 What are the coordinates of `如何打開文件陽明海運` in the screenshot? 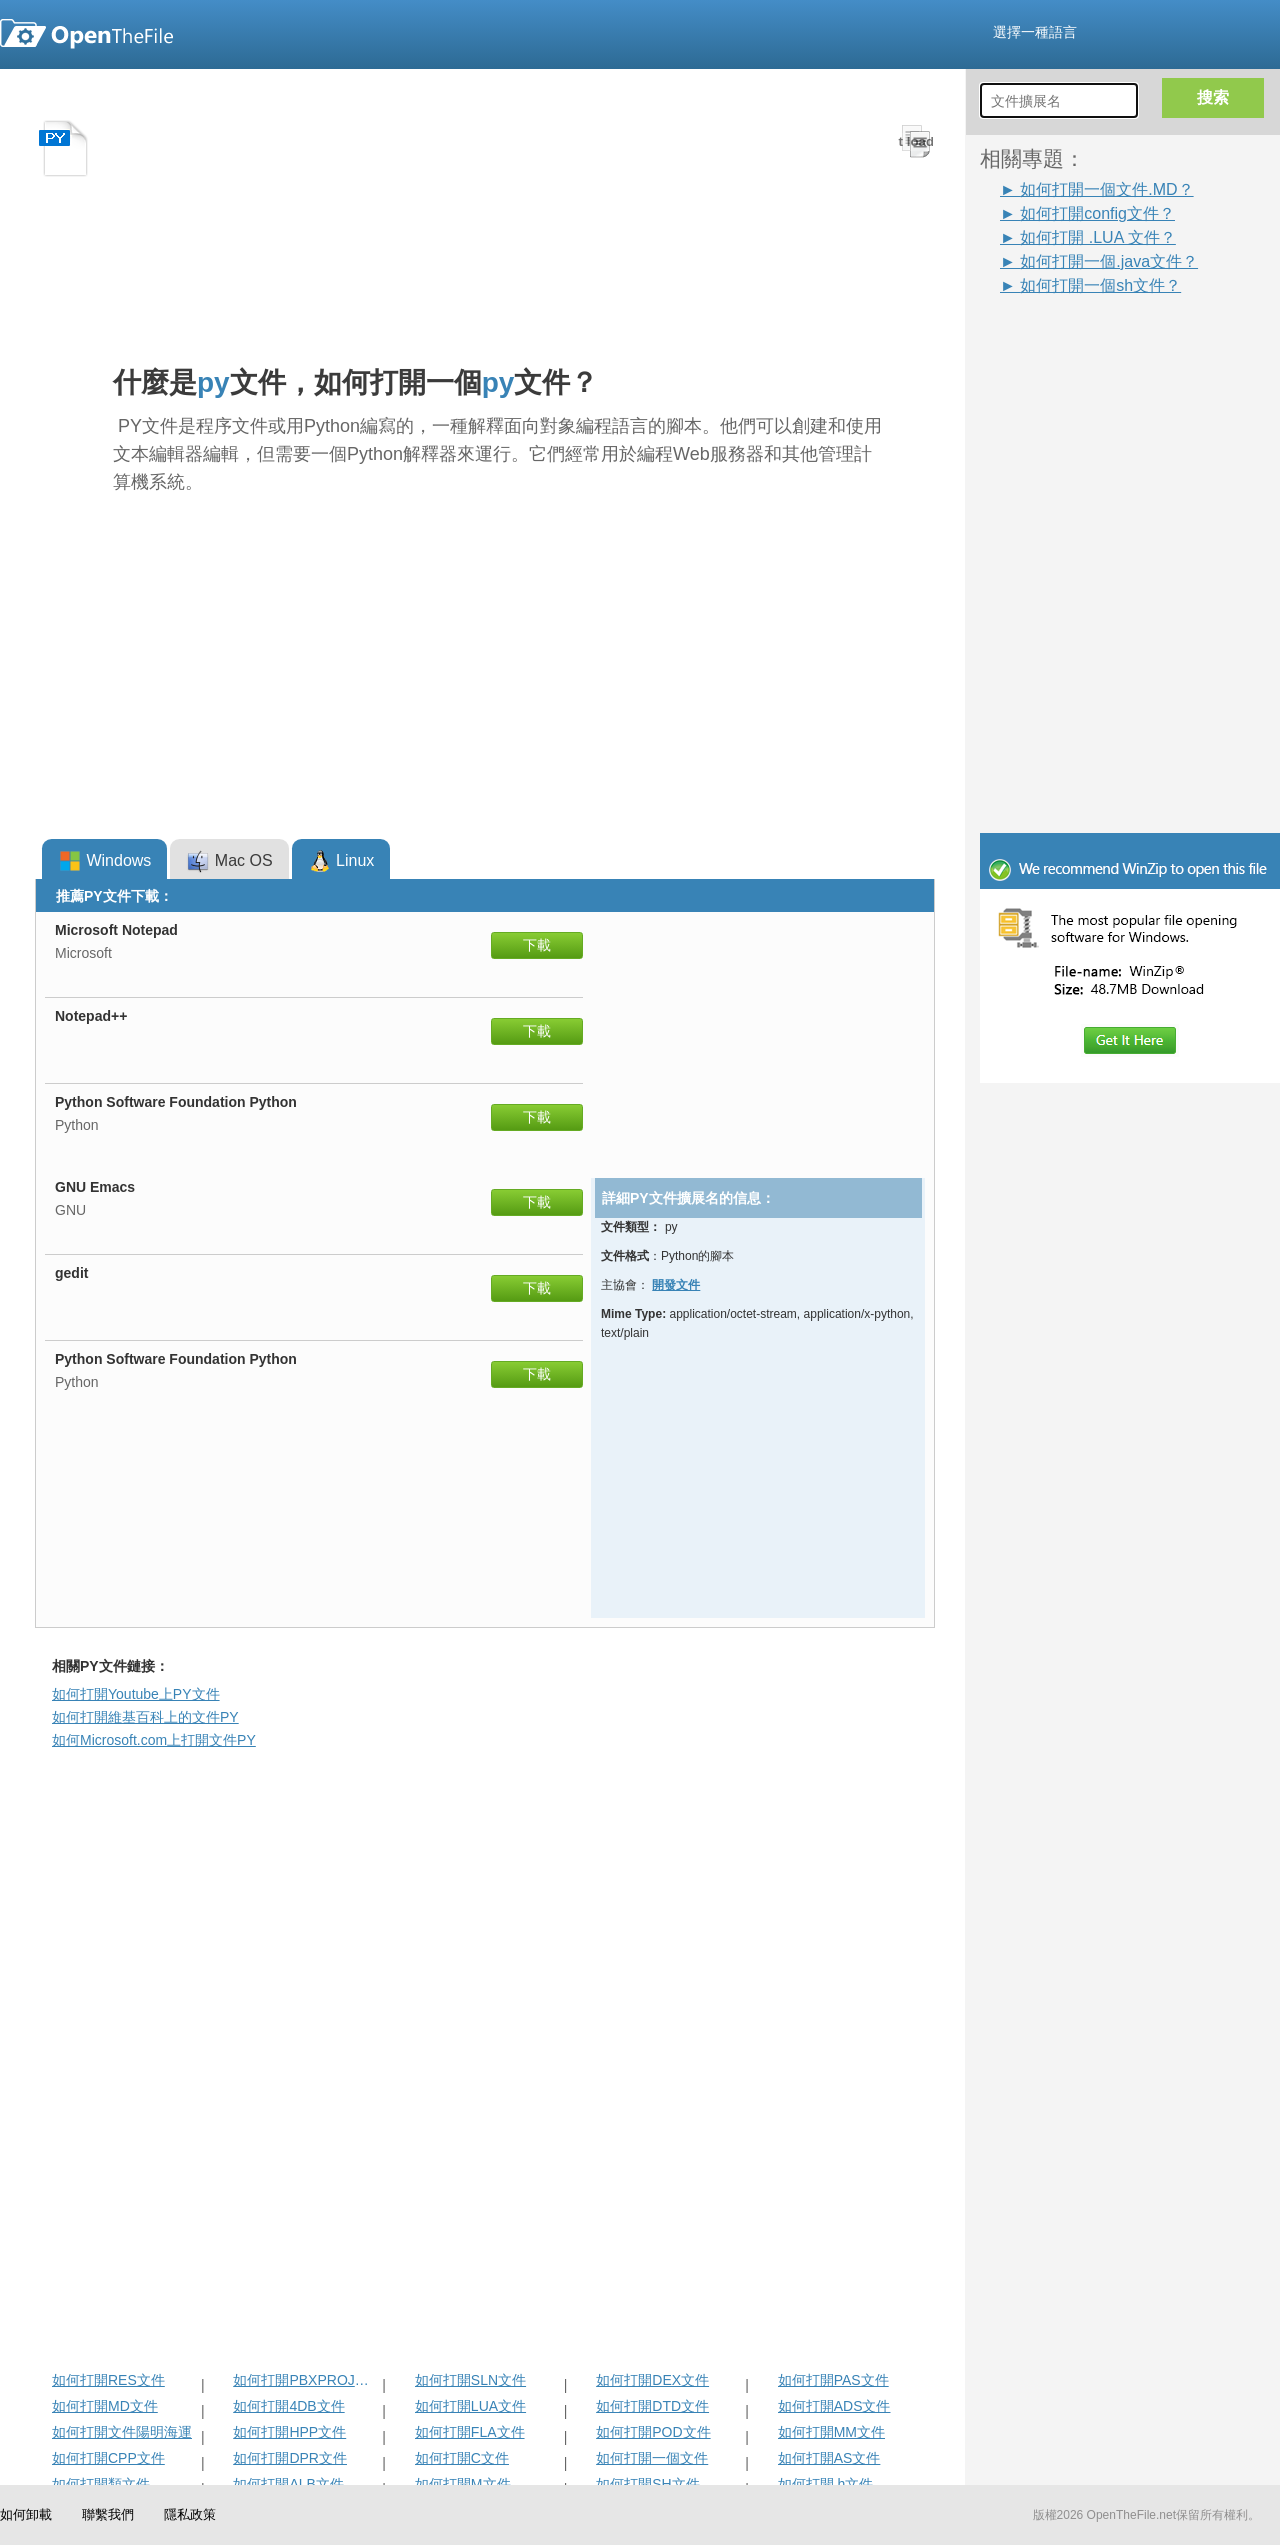 It's located at (122, 2432).